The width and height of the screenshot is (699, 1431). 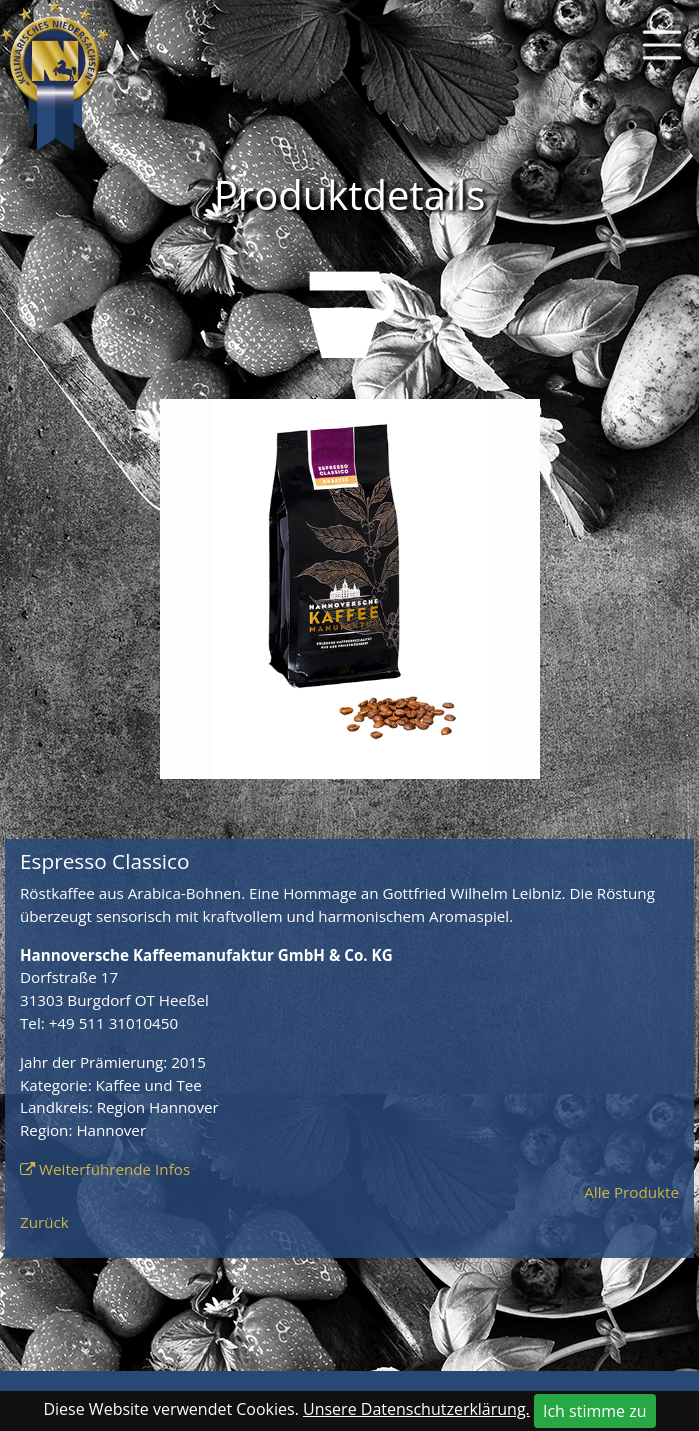 I want to click on Ich stimme zu, so click(x=595, y=1411).